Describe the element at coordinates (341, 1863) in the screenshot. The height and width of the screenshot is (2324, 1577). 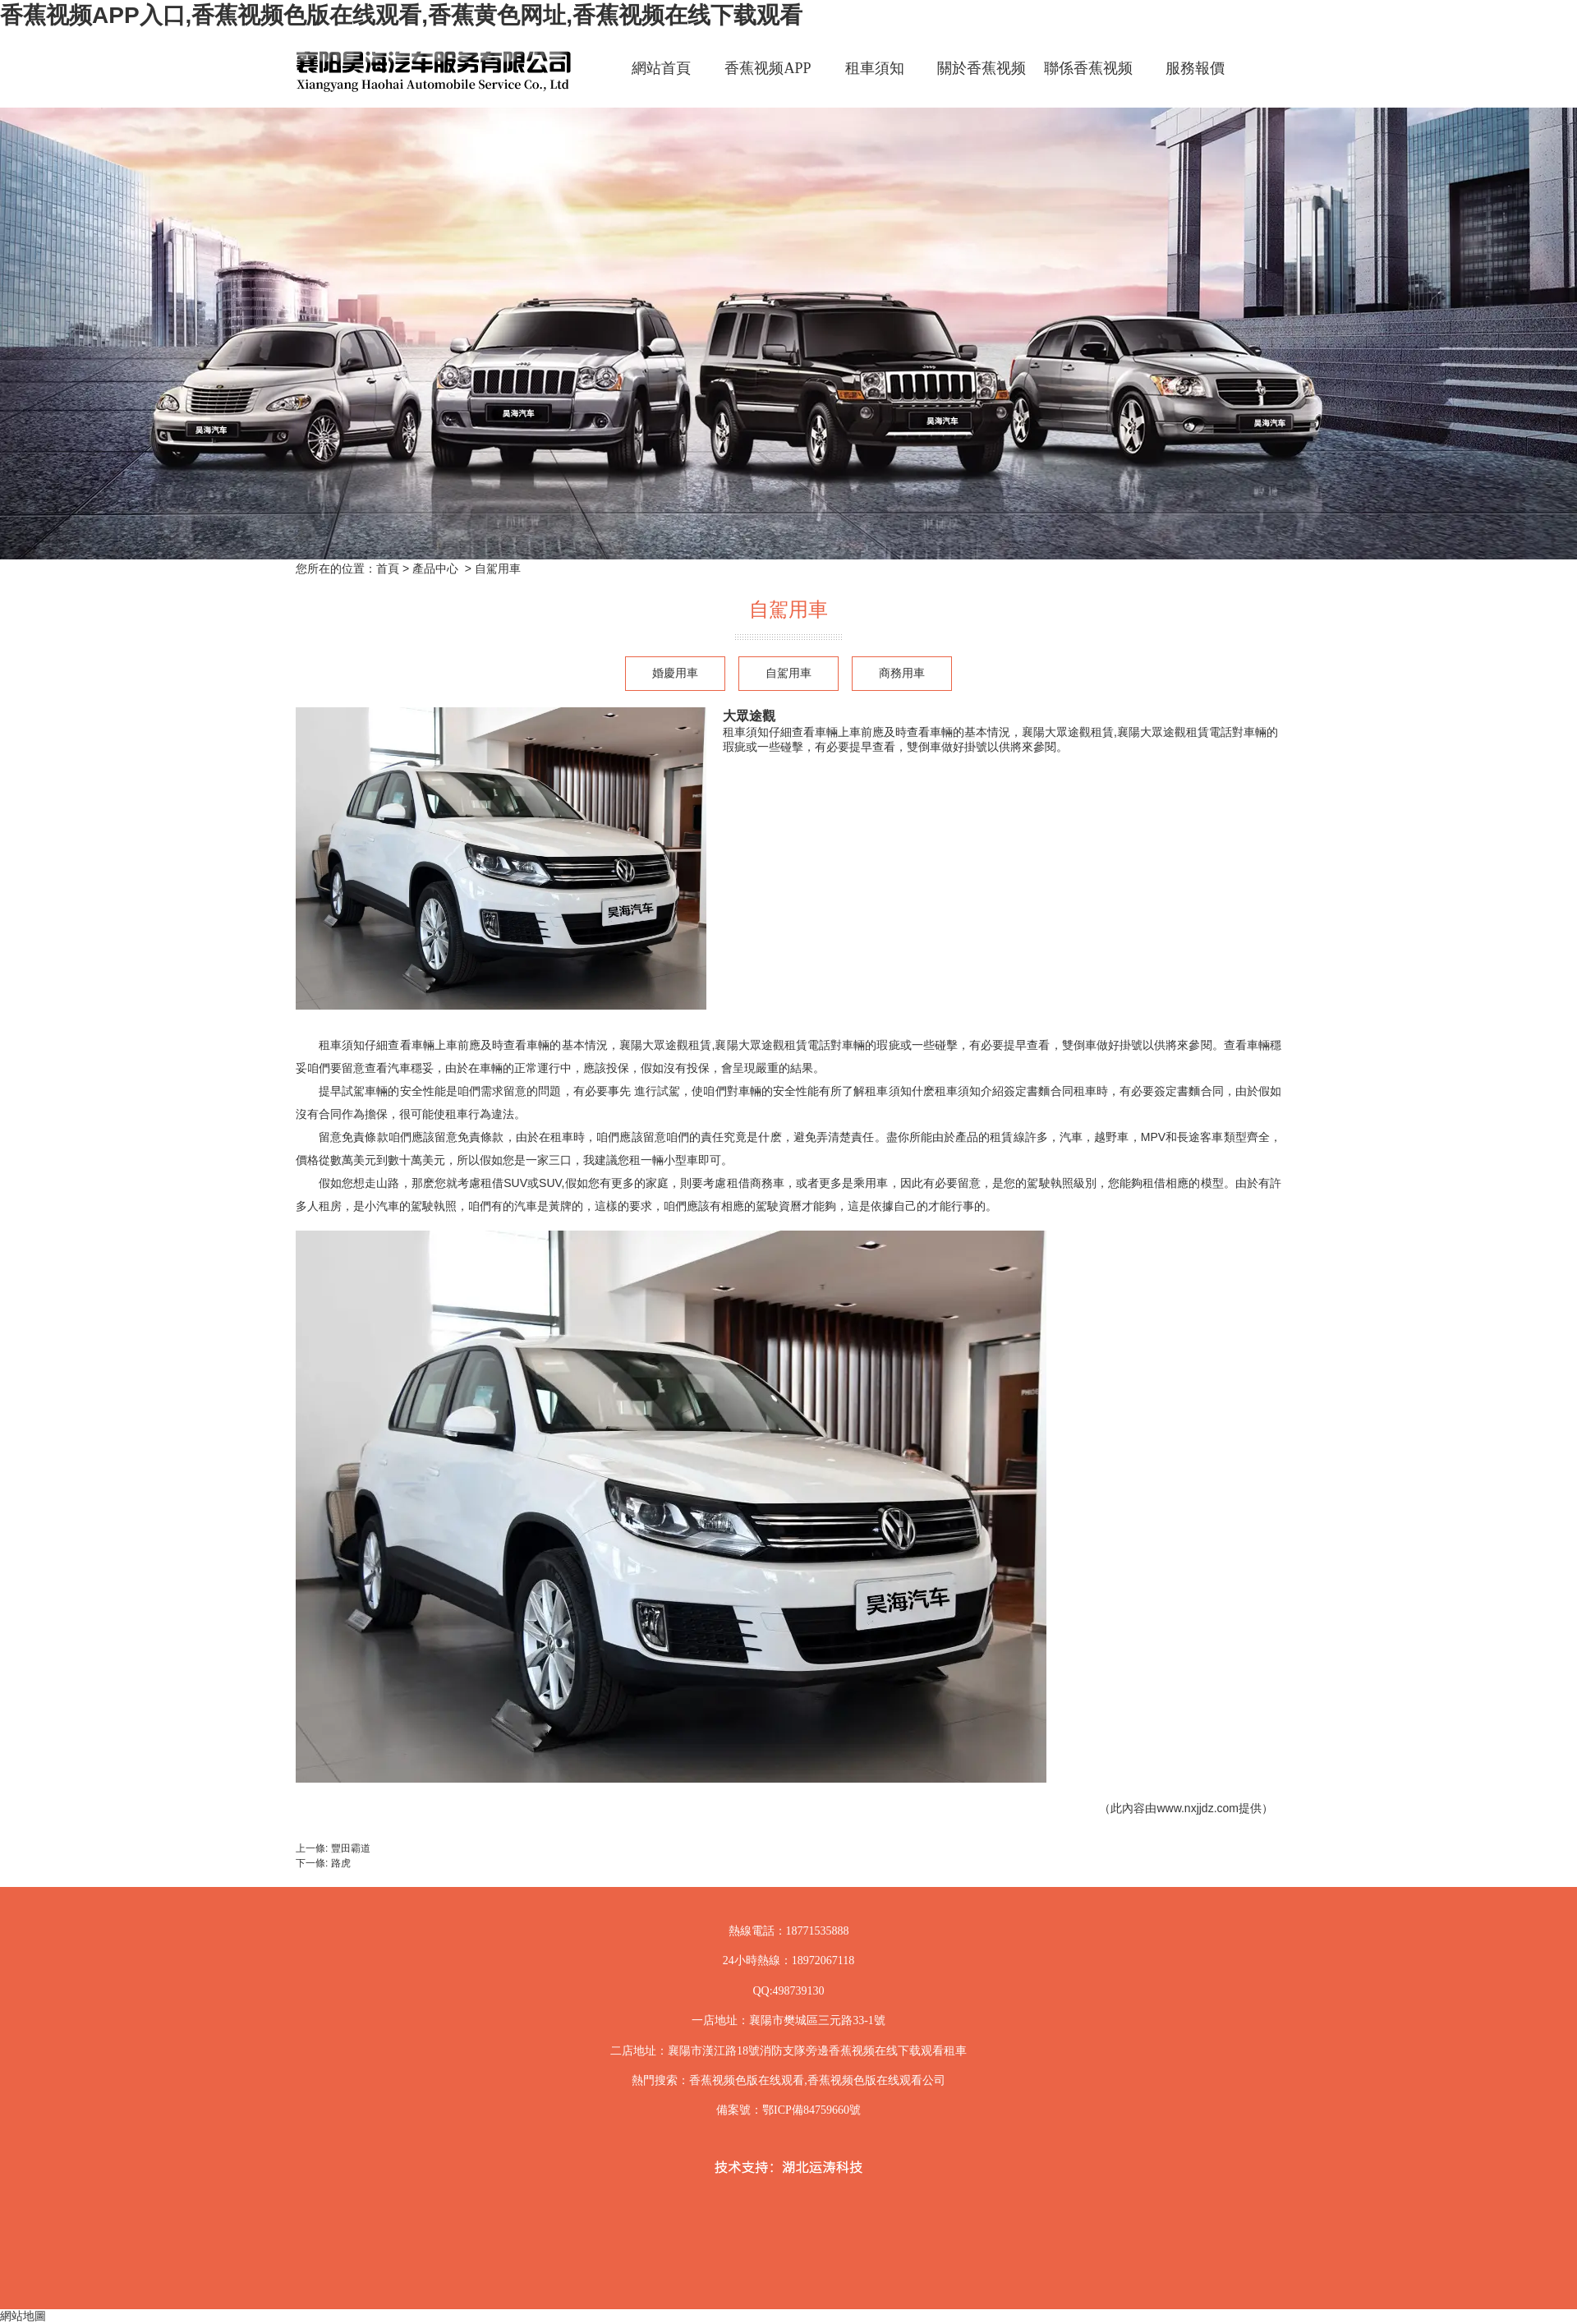
I see `路虎` at that location.